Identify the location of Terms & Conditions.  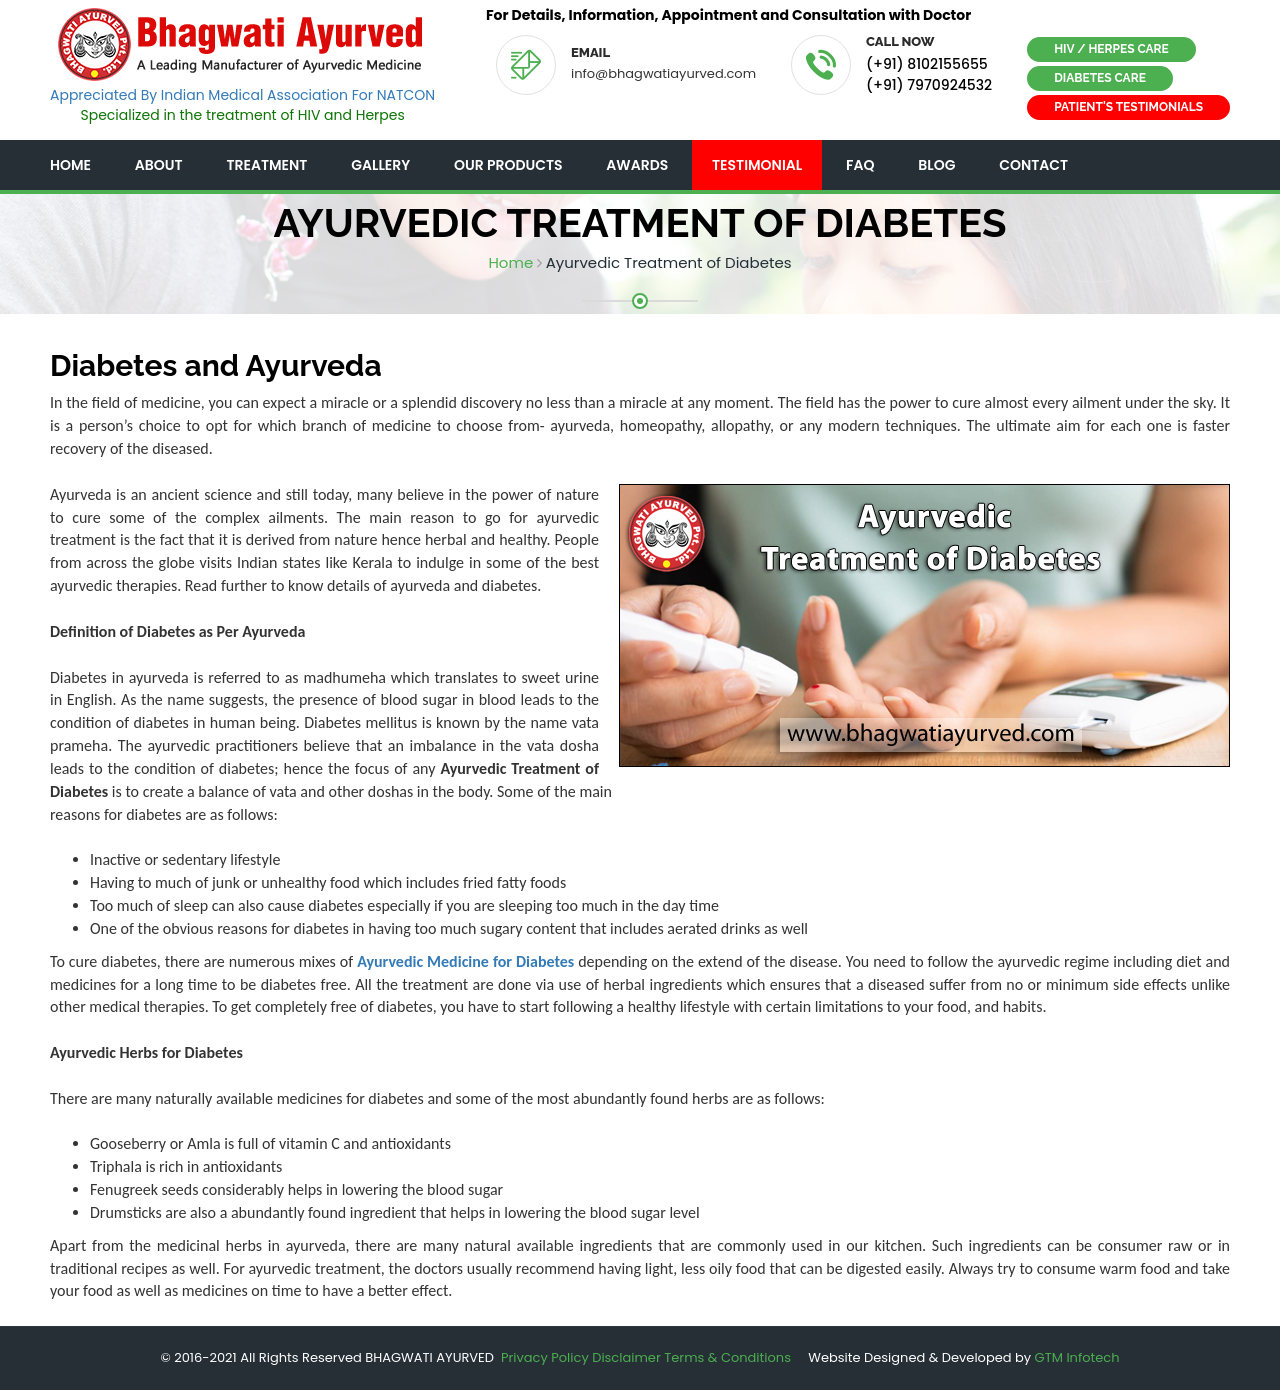
(727, 1357).